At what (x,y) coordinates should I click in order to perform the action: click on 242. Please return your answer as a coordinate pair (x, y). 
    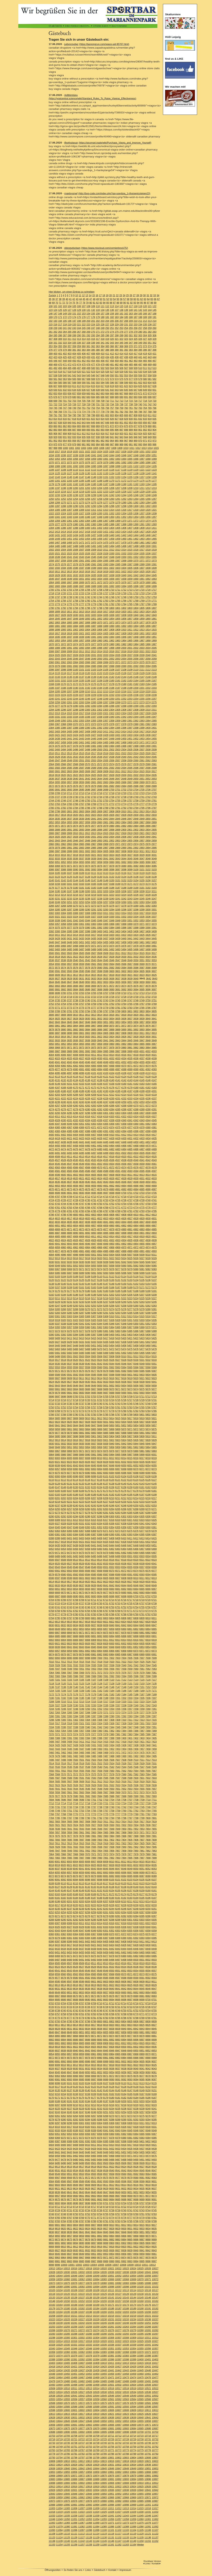
    Looking at the image, I should click on (70, 328).